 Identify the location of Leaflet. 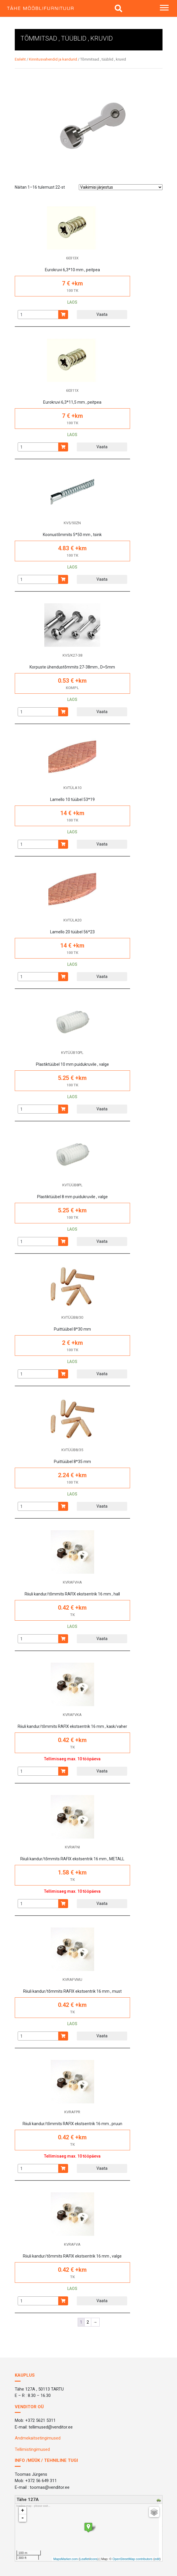
(84, 2559).